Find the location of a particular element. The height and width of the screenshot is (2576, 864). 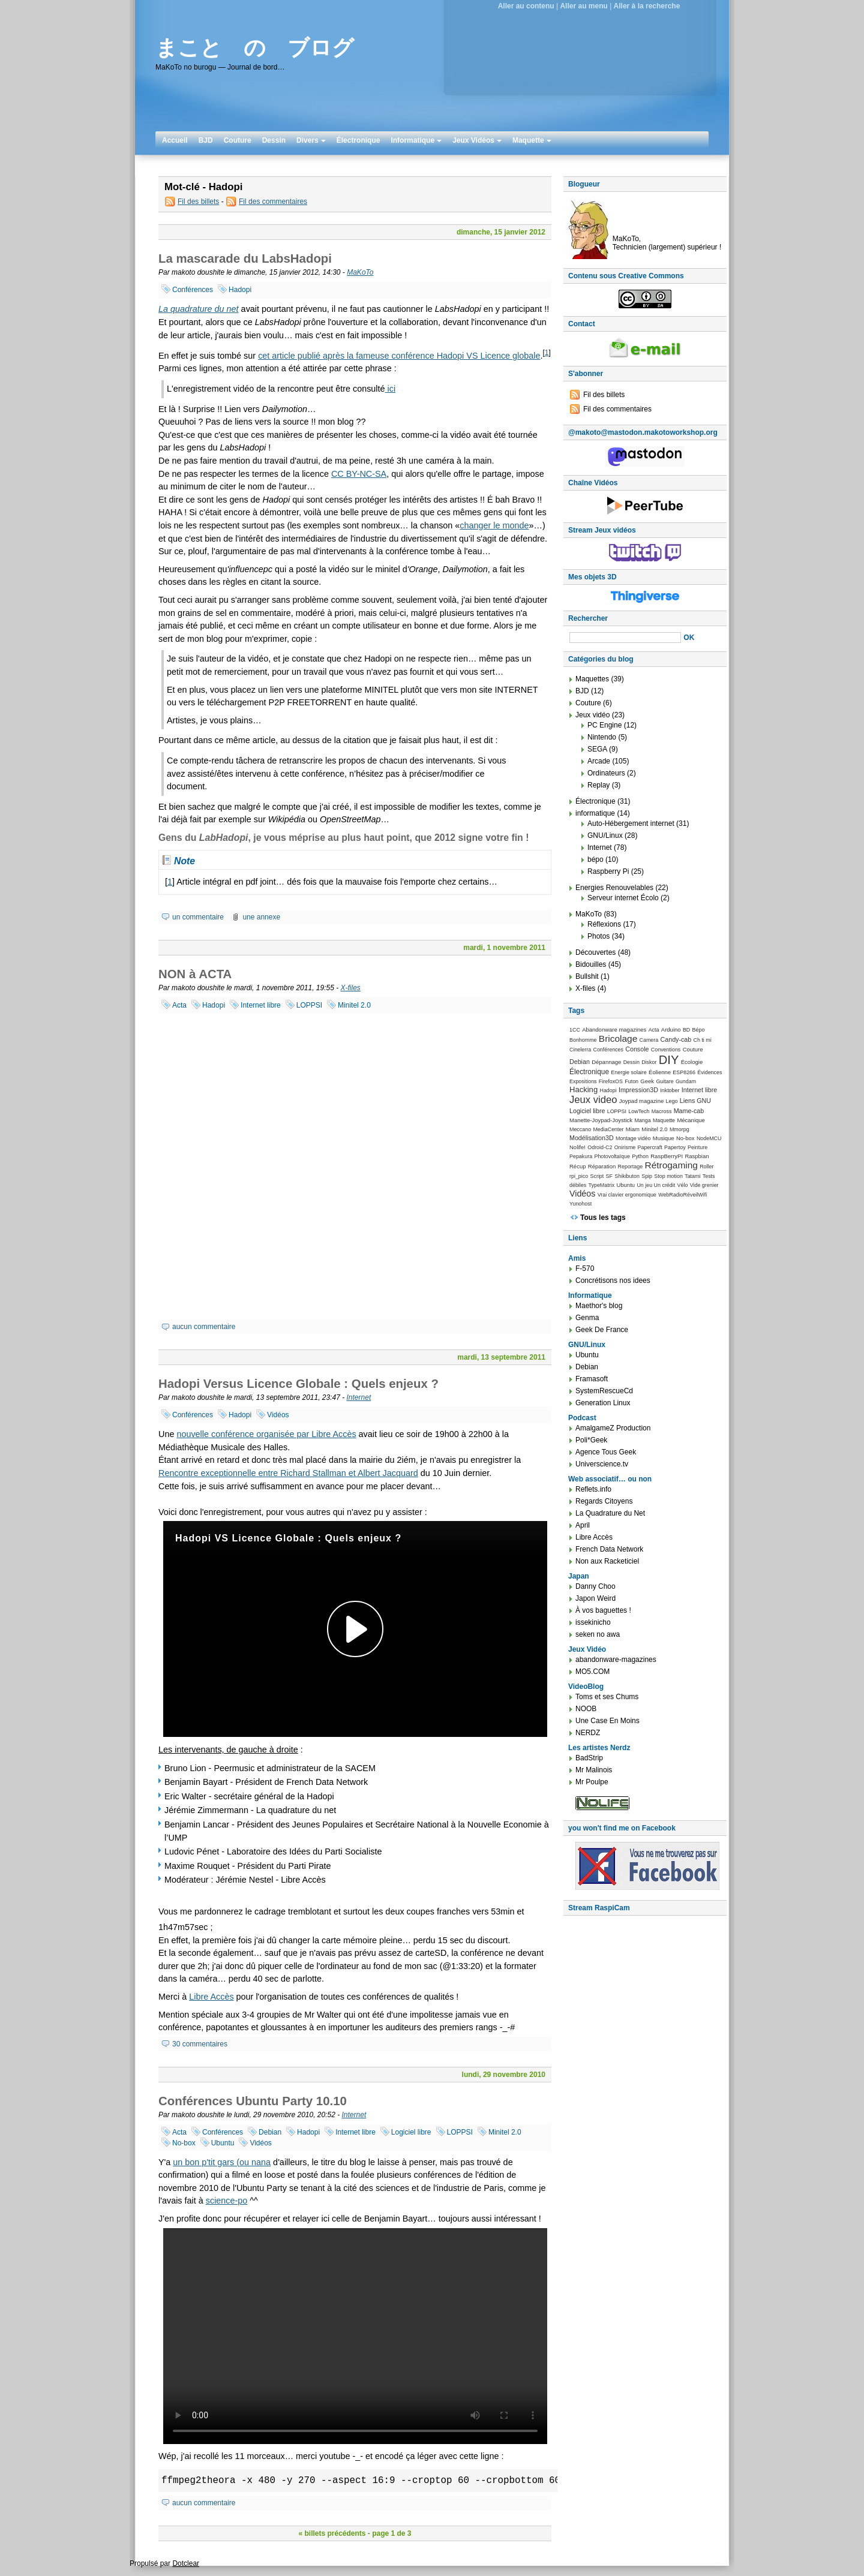

Découvertes is located at coordinates (595, 952).